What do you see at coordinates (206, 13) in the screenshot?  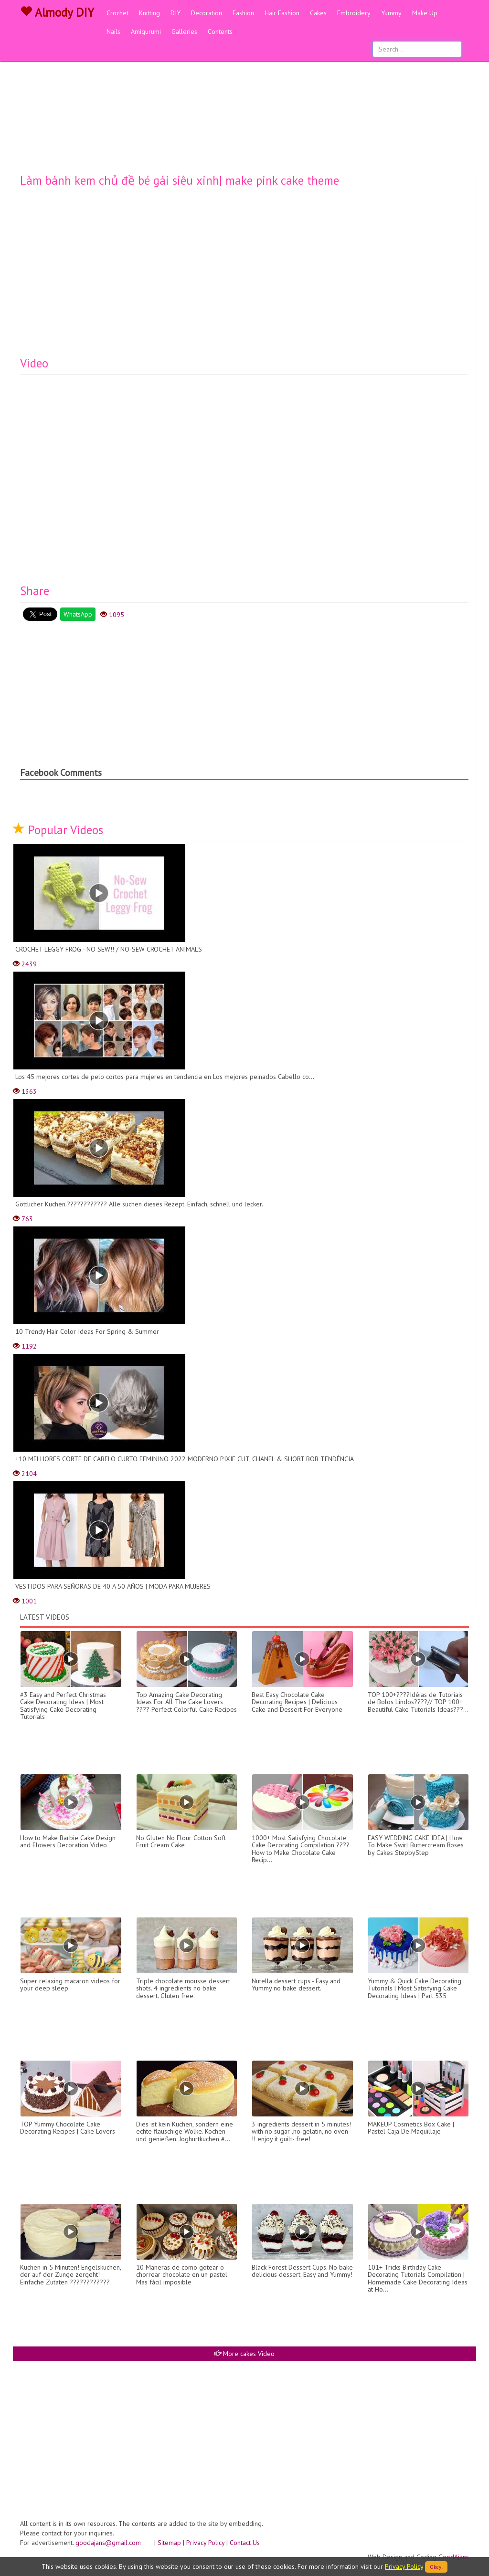 I see `Decoration` at bounding box center [206, 13].